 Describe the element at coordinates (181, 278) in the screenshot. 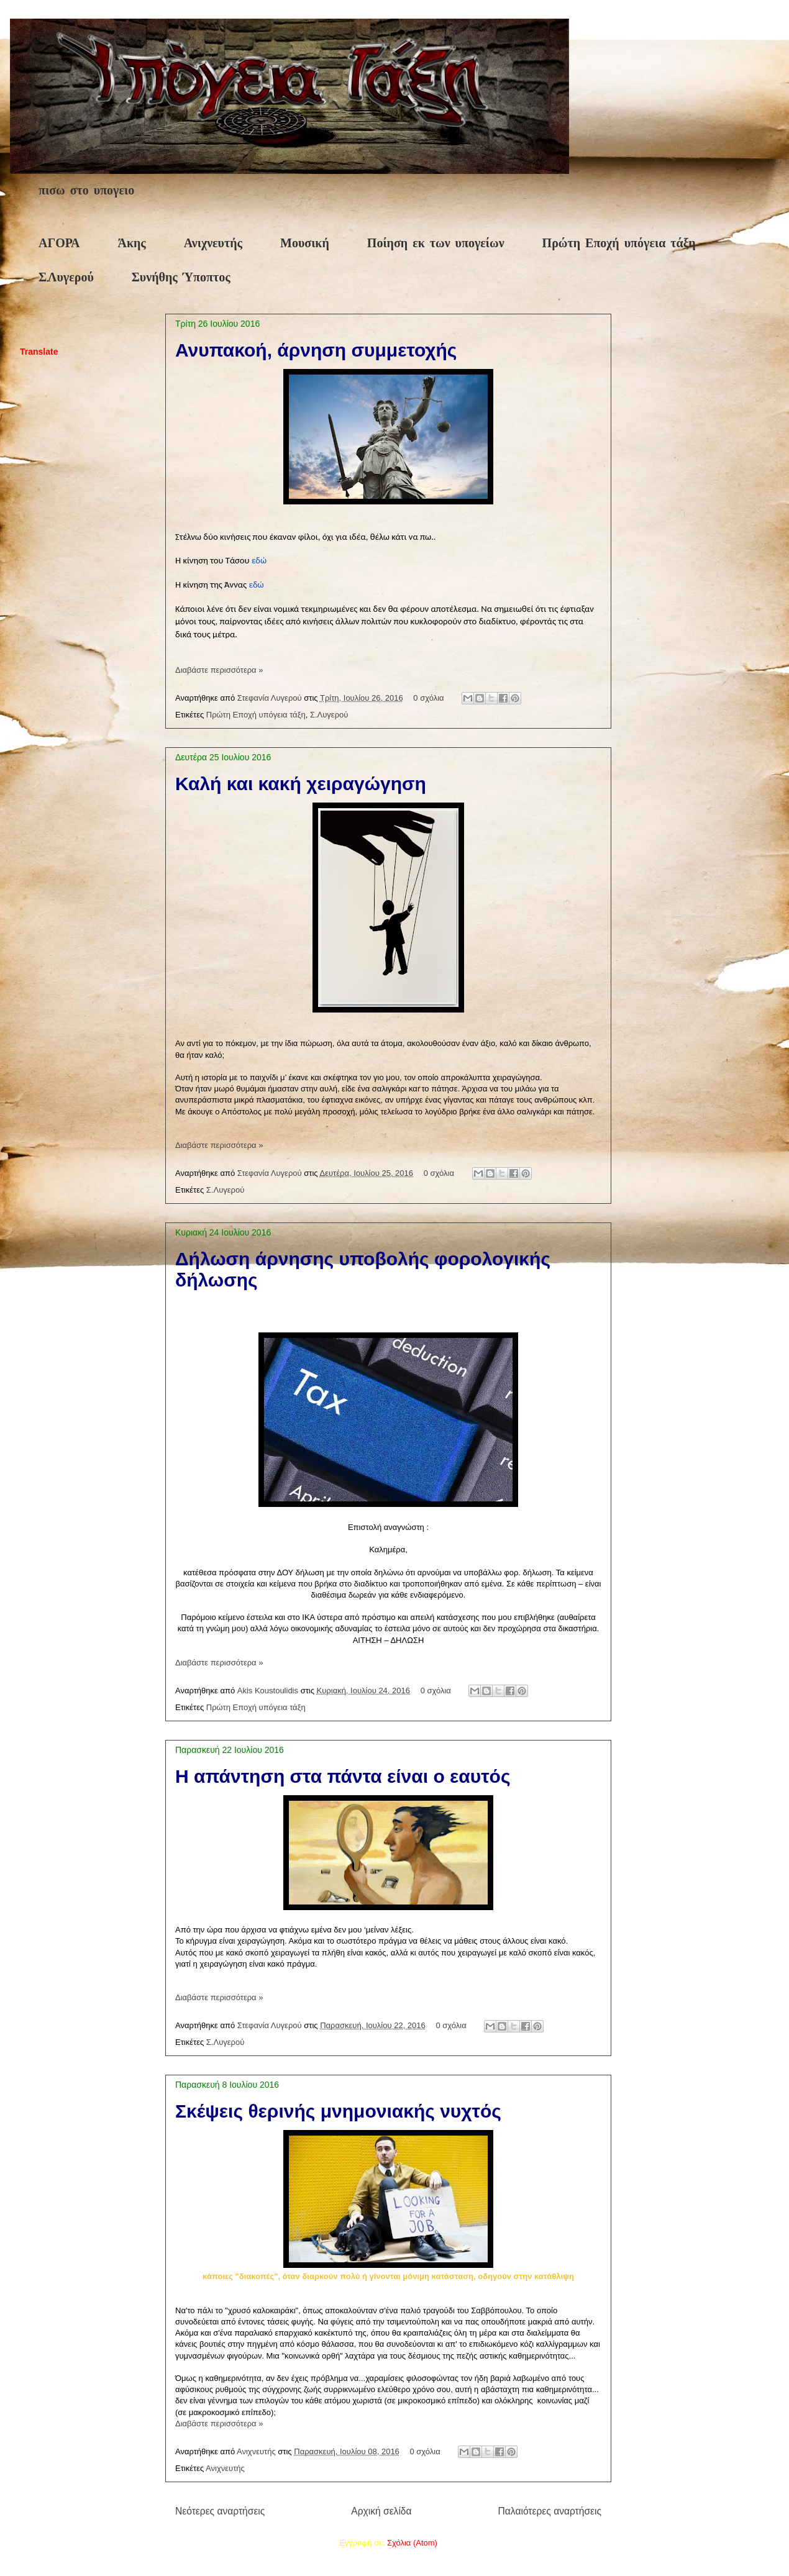

I see `Συνήθης Ύποπτος` at that location.